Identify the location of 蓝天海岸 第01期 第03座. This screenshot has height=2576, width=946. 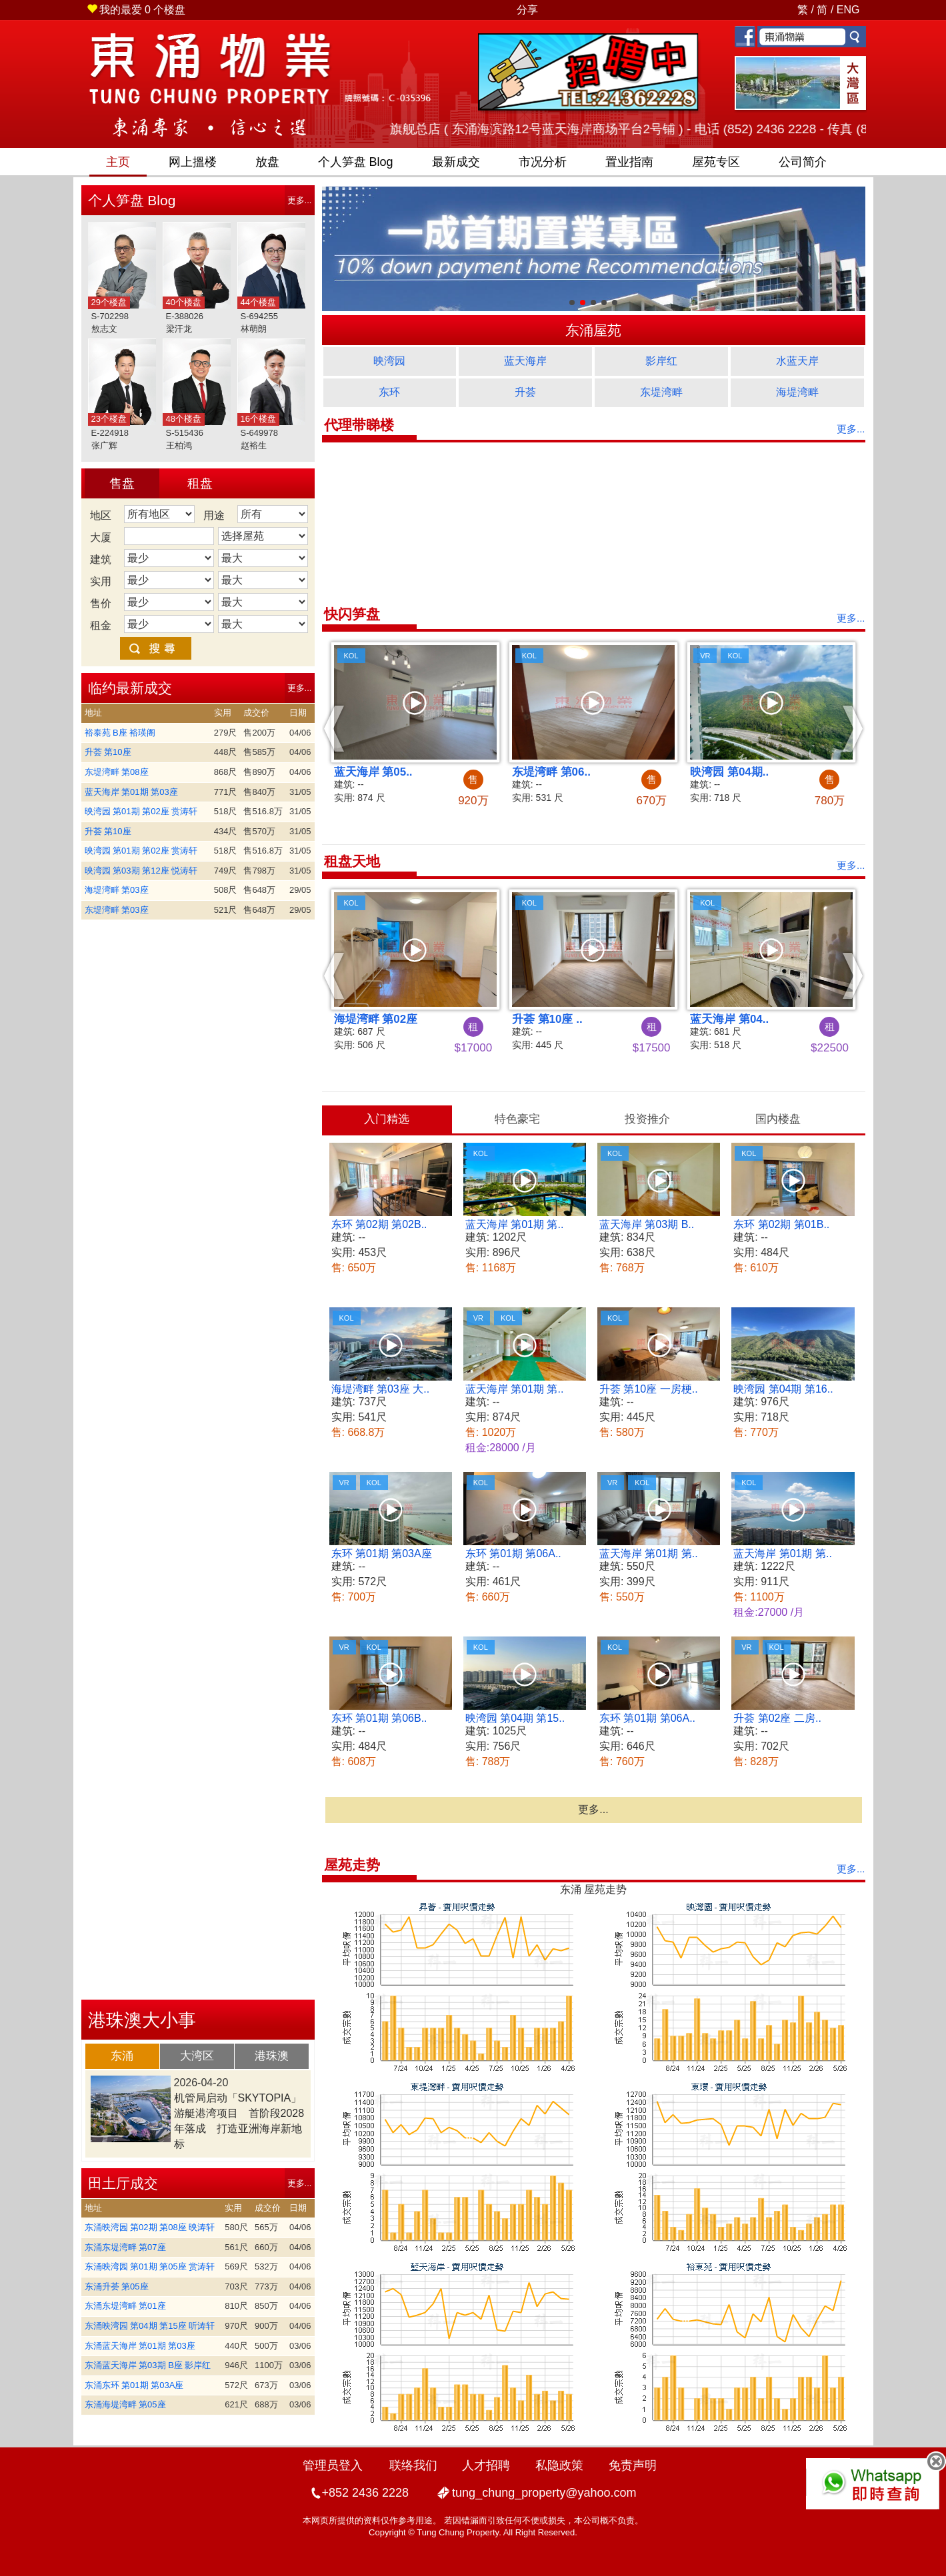
(131, 792).